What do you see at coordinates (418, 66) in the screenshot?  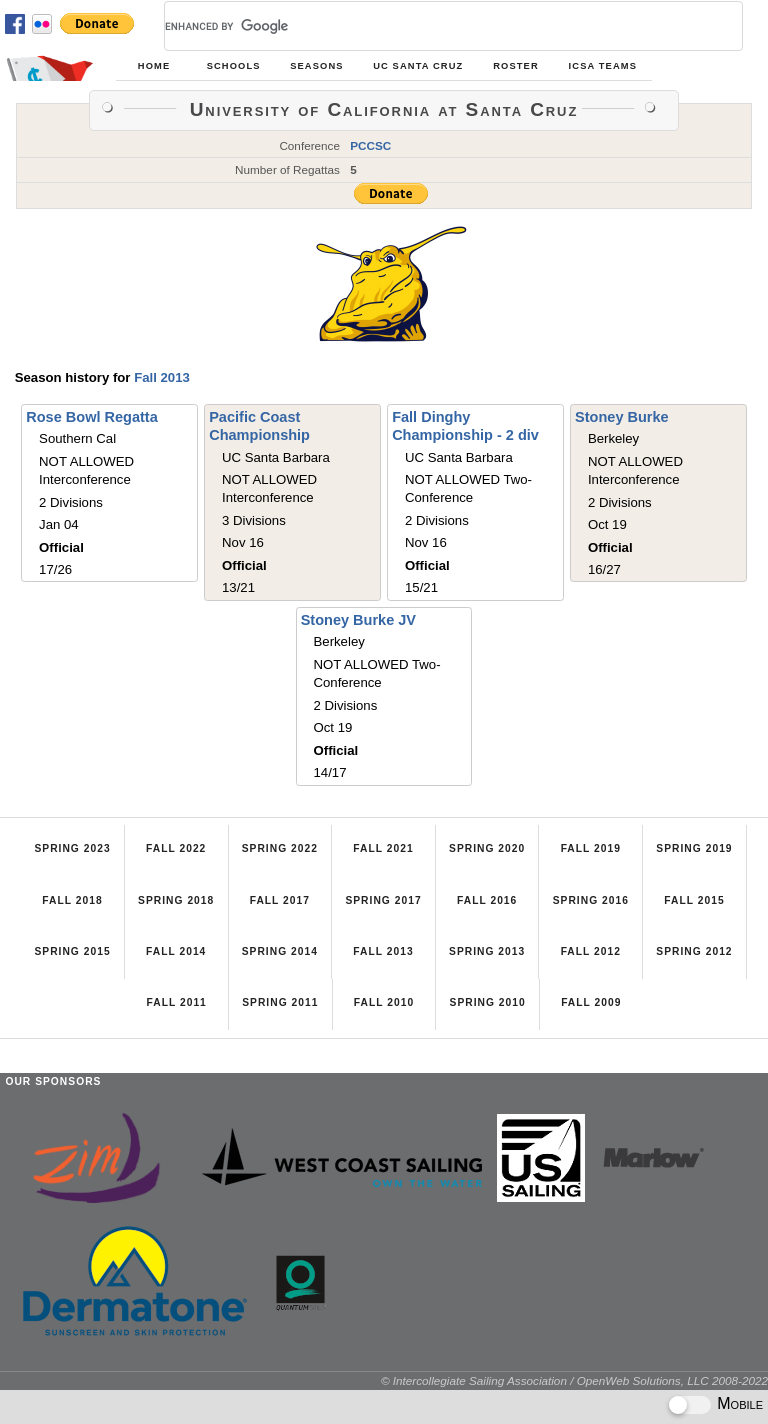 I see `UC Santa Cruz` at bounding box center [418, 66].